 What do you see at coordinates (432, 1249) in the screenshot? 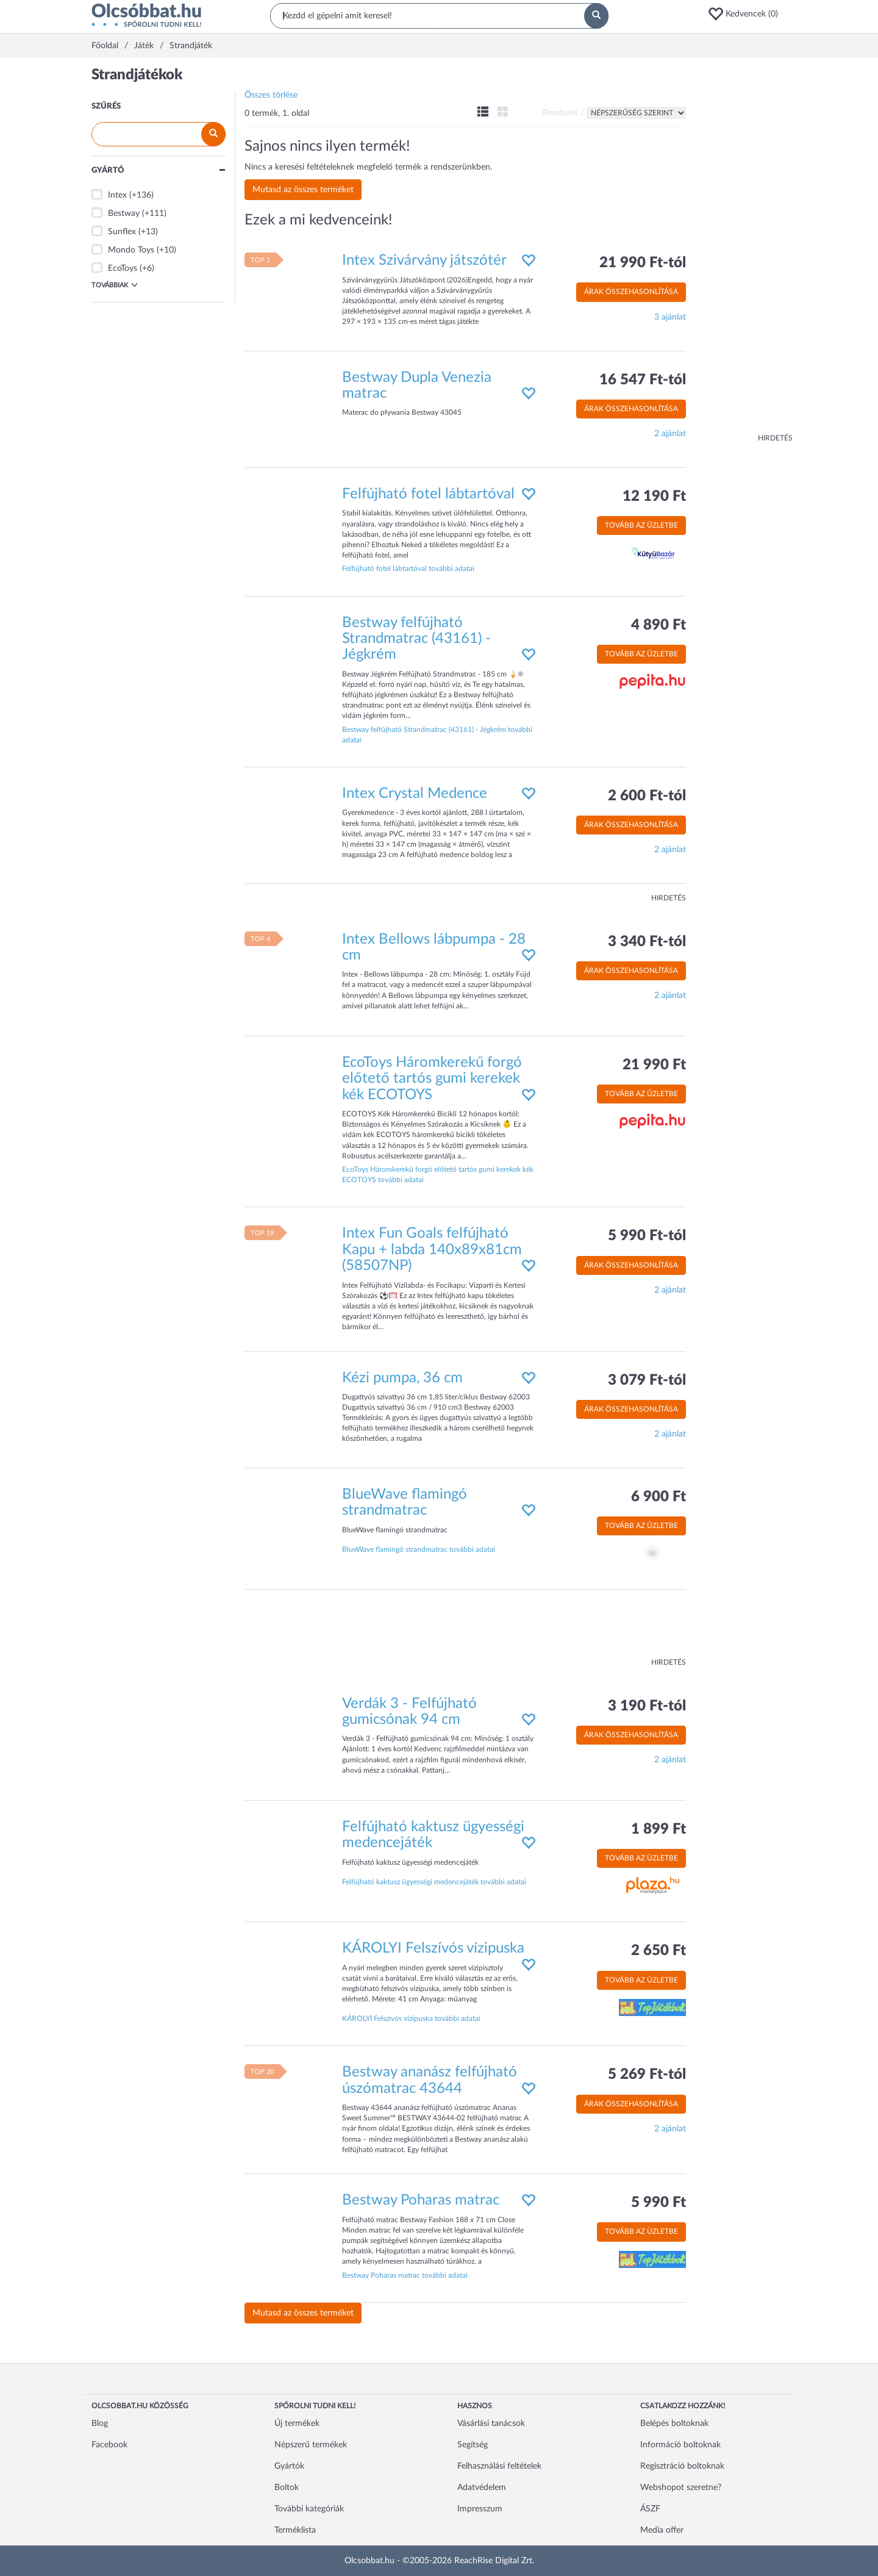
I see `Intex Fun Goals felfújható Kapu + labda 140x89x81cm (58507NP)` at bounding box center [432, 1249].